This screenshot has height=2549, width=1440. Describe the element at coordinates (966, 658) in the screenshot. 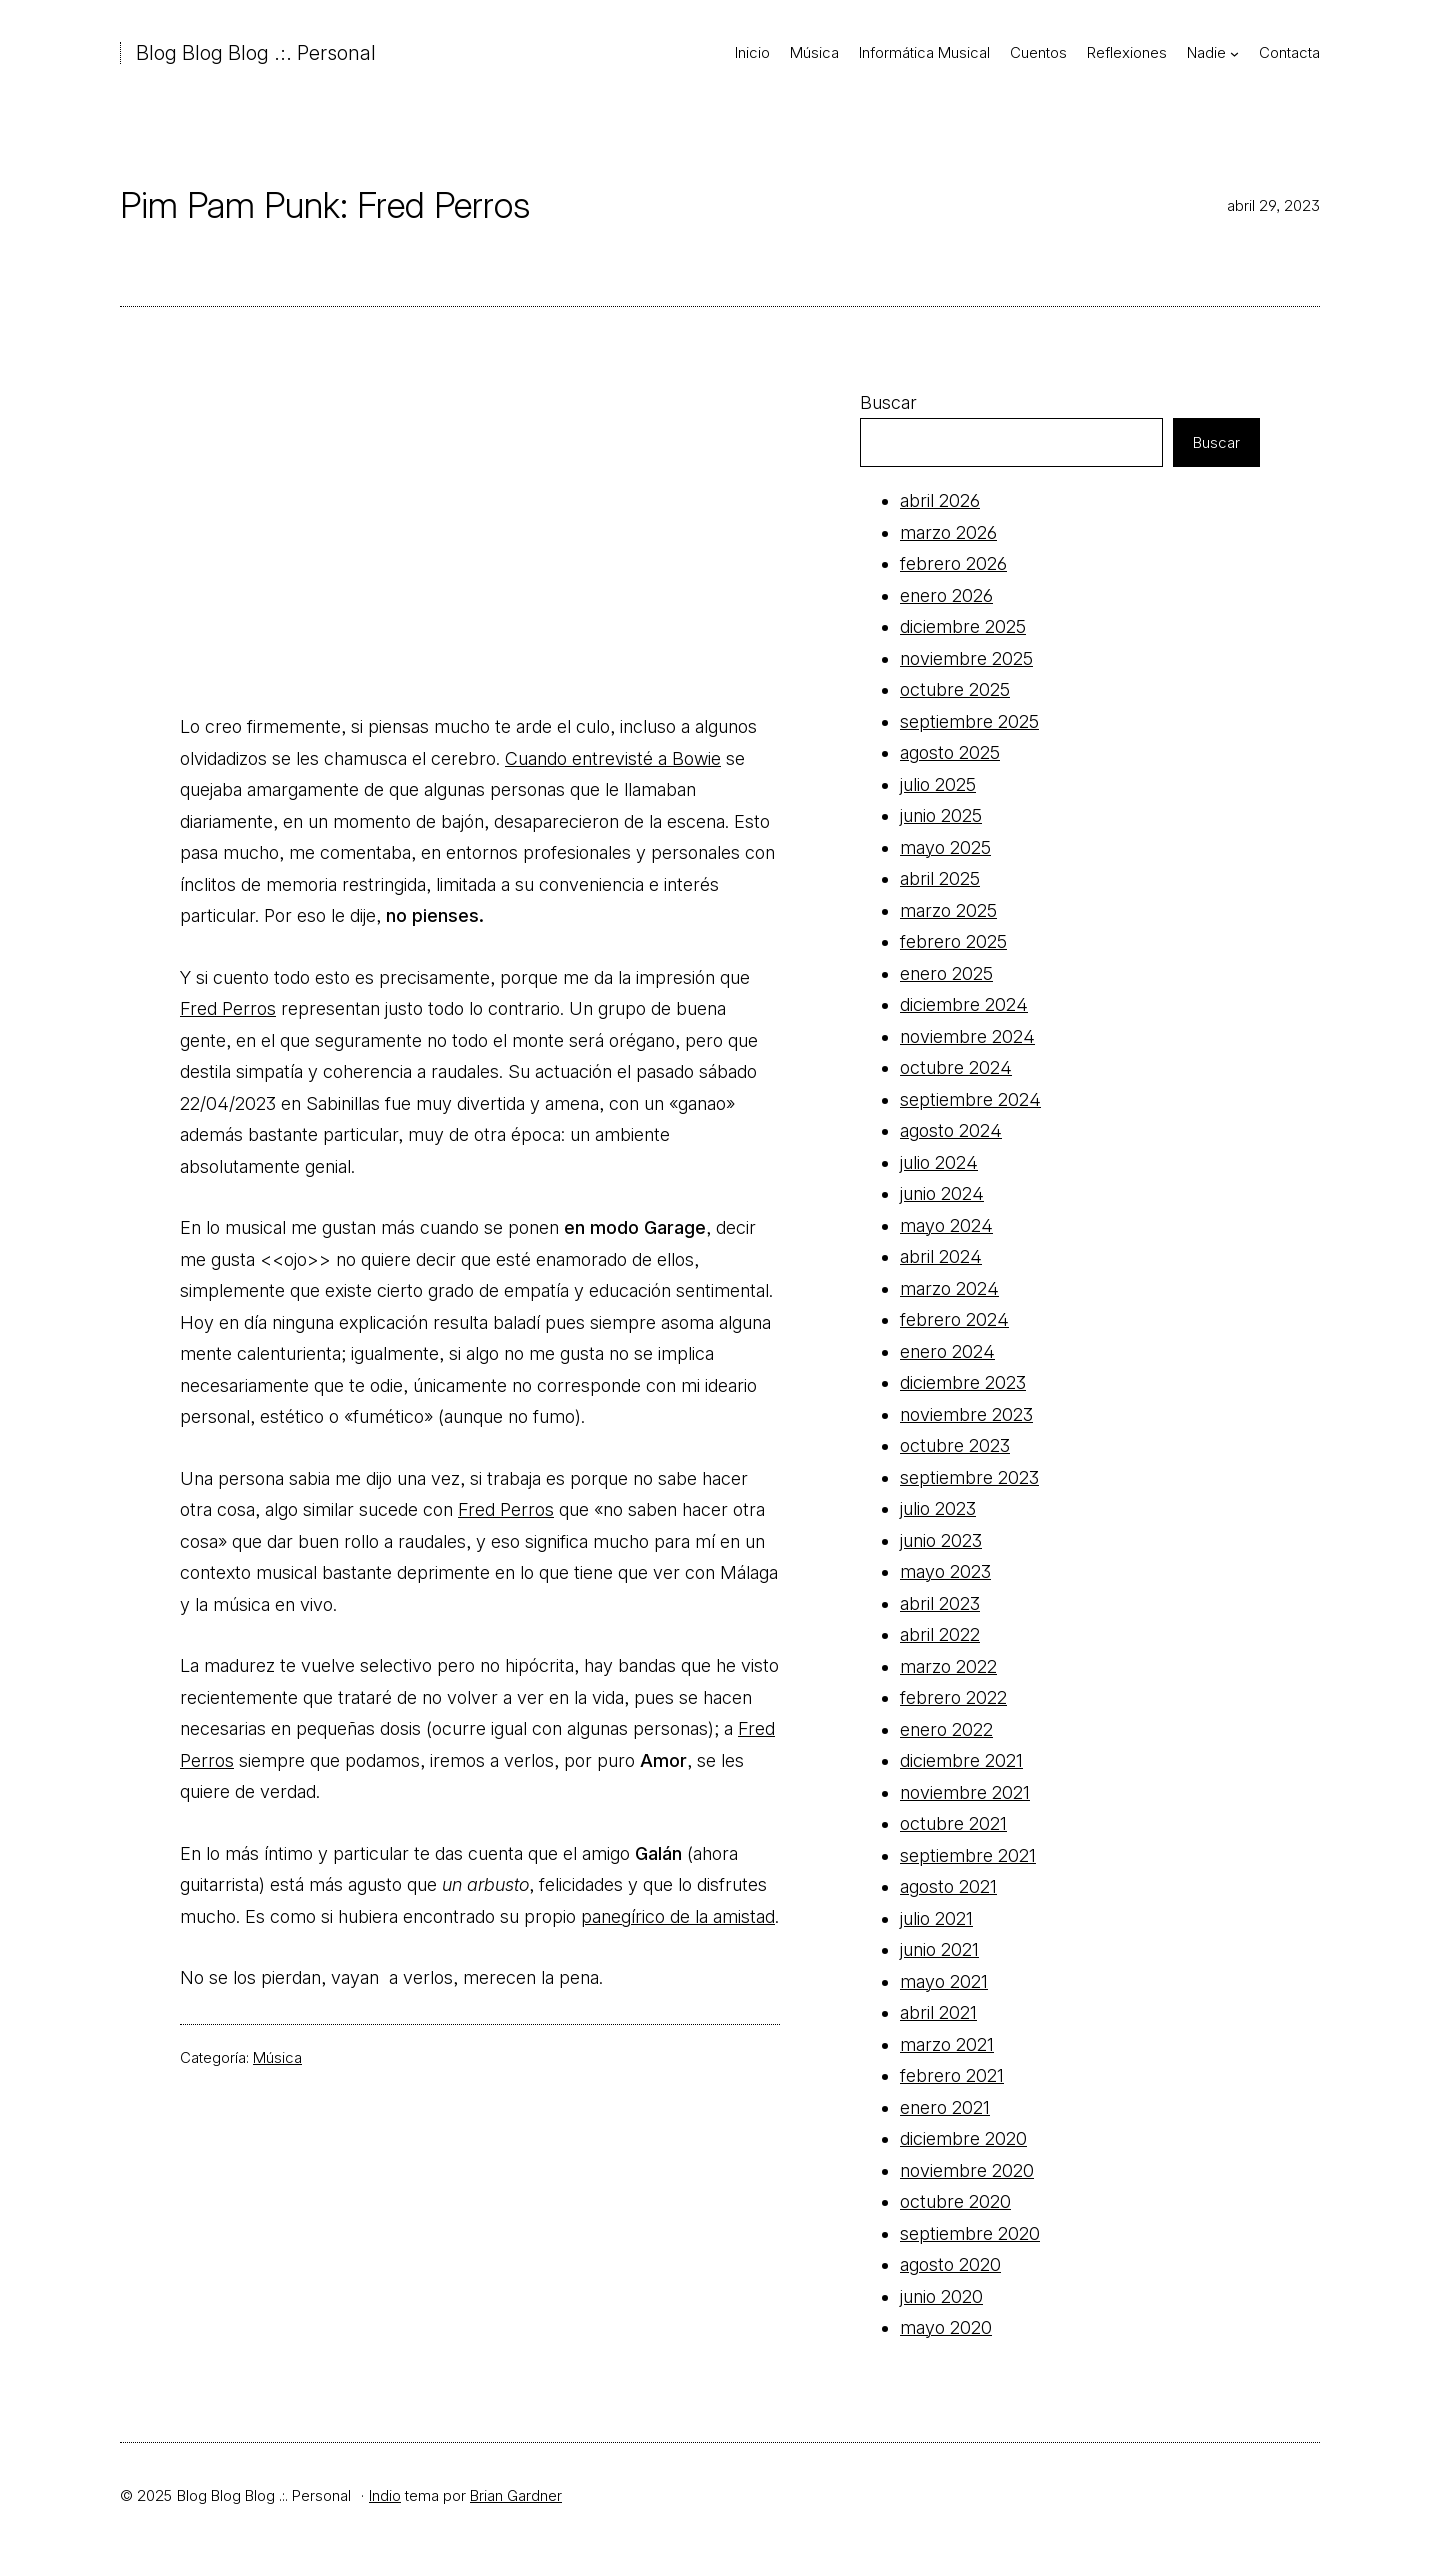

I see `noviembre 2025` at that location.